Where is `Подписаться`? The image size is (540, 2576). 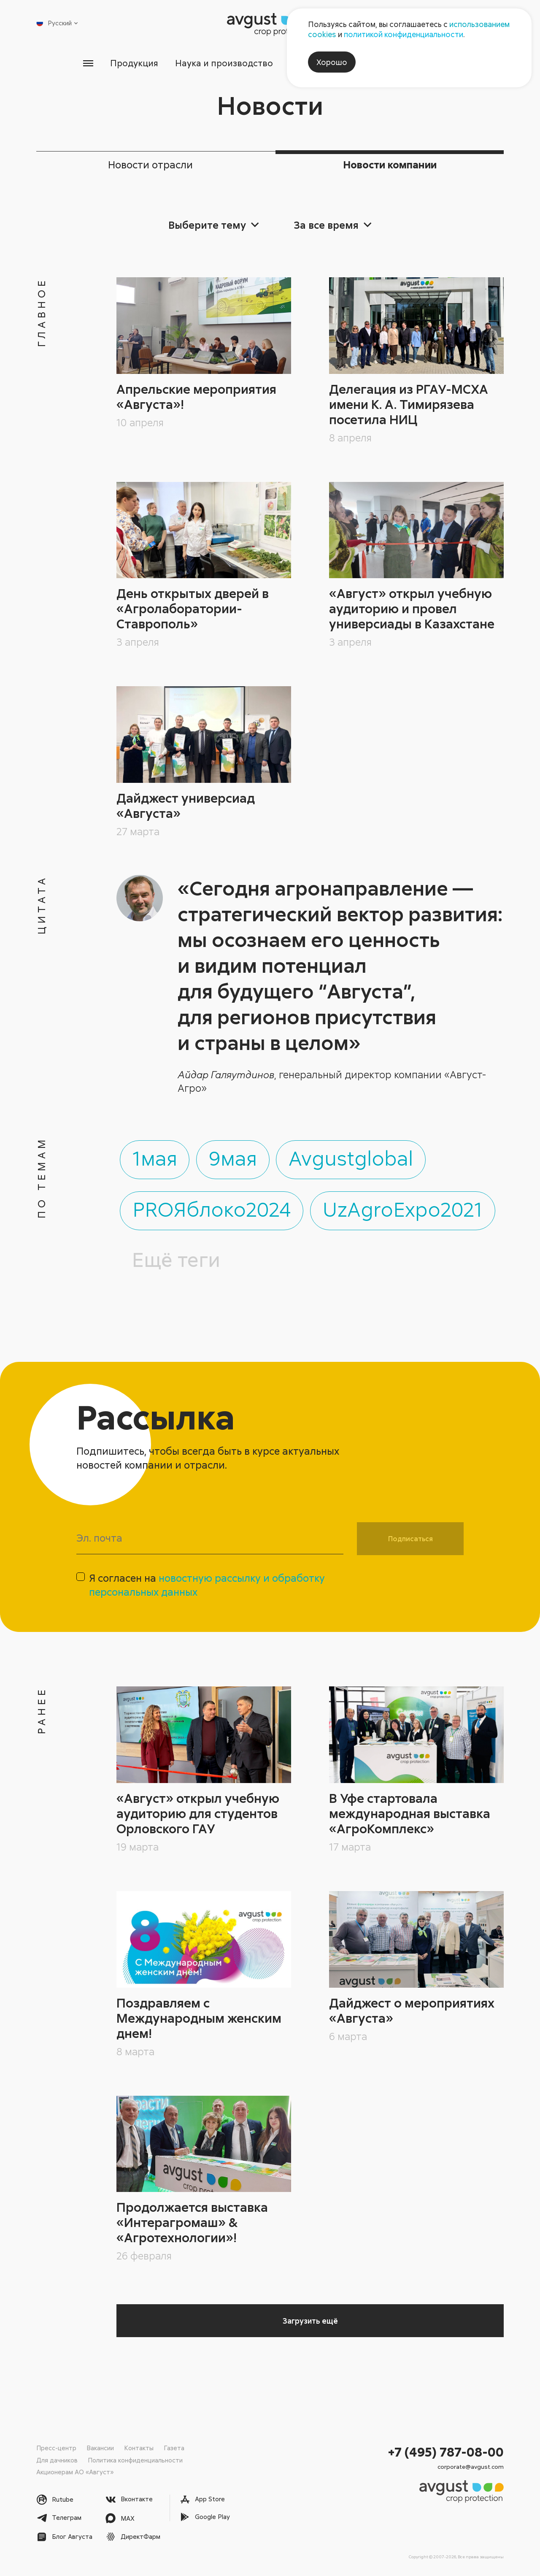
Подписаться is located at coordinates (410, 1538).